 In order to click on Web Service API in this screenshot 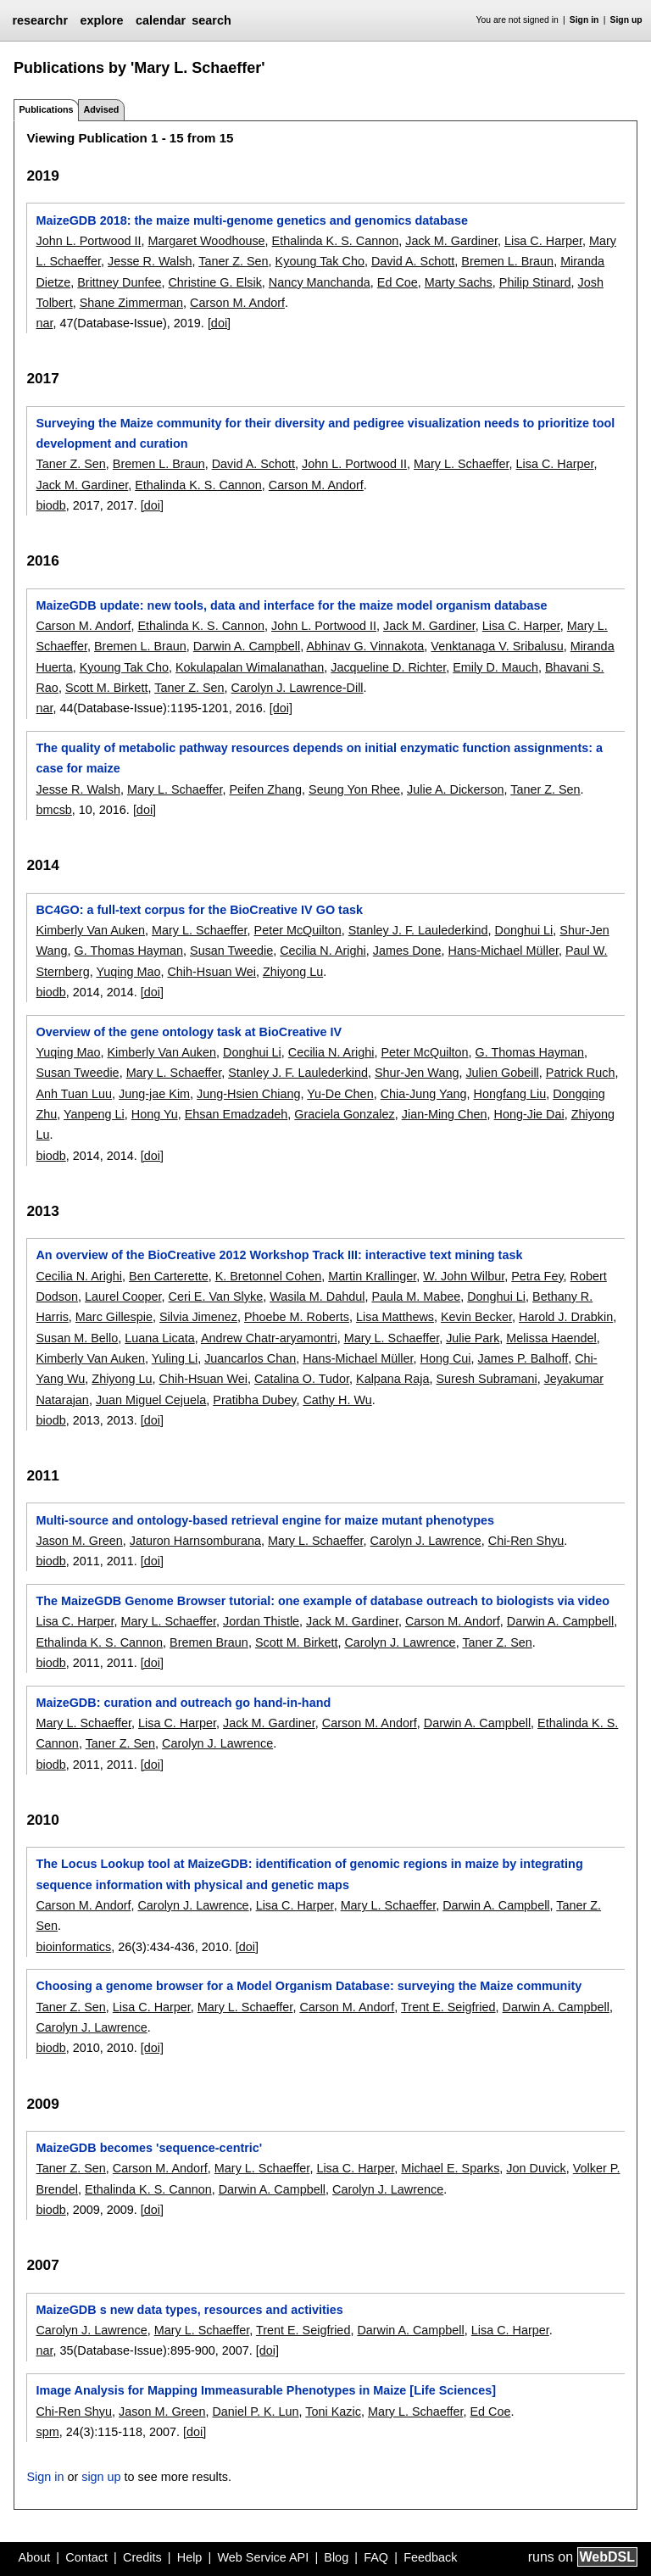, I will do `click(263, 2557)`.